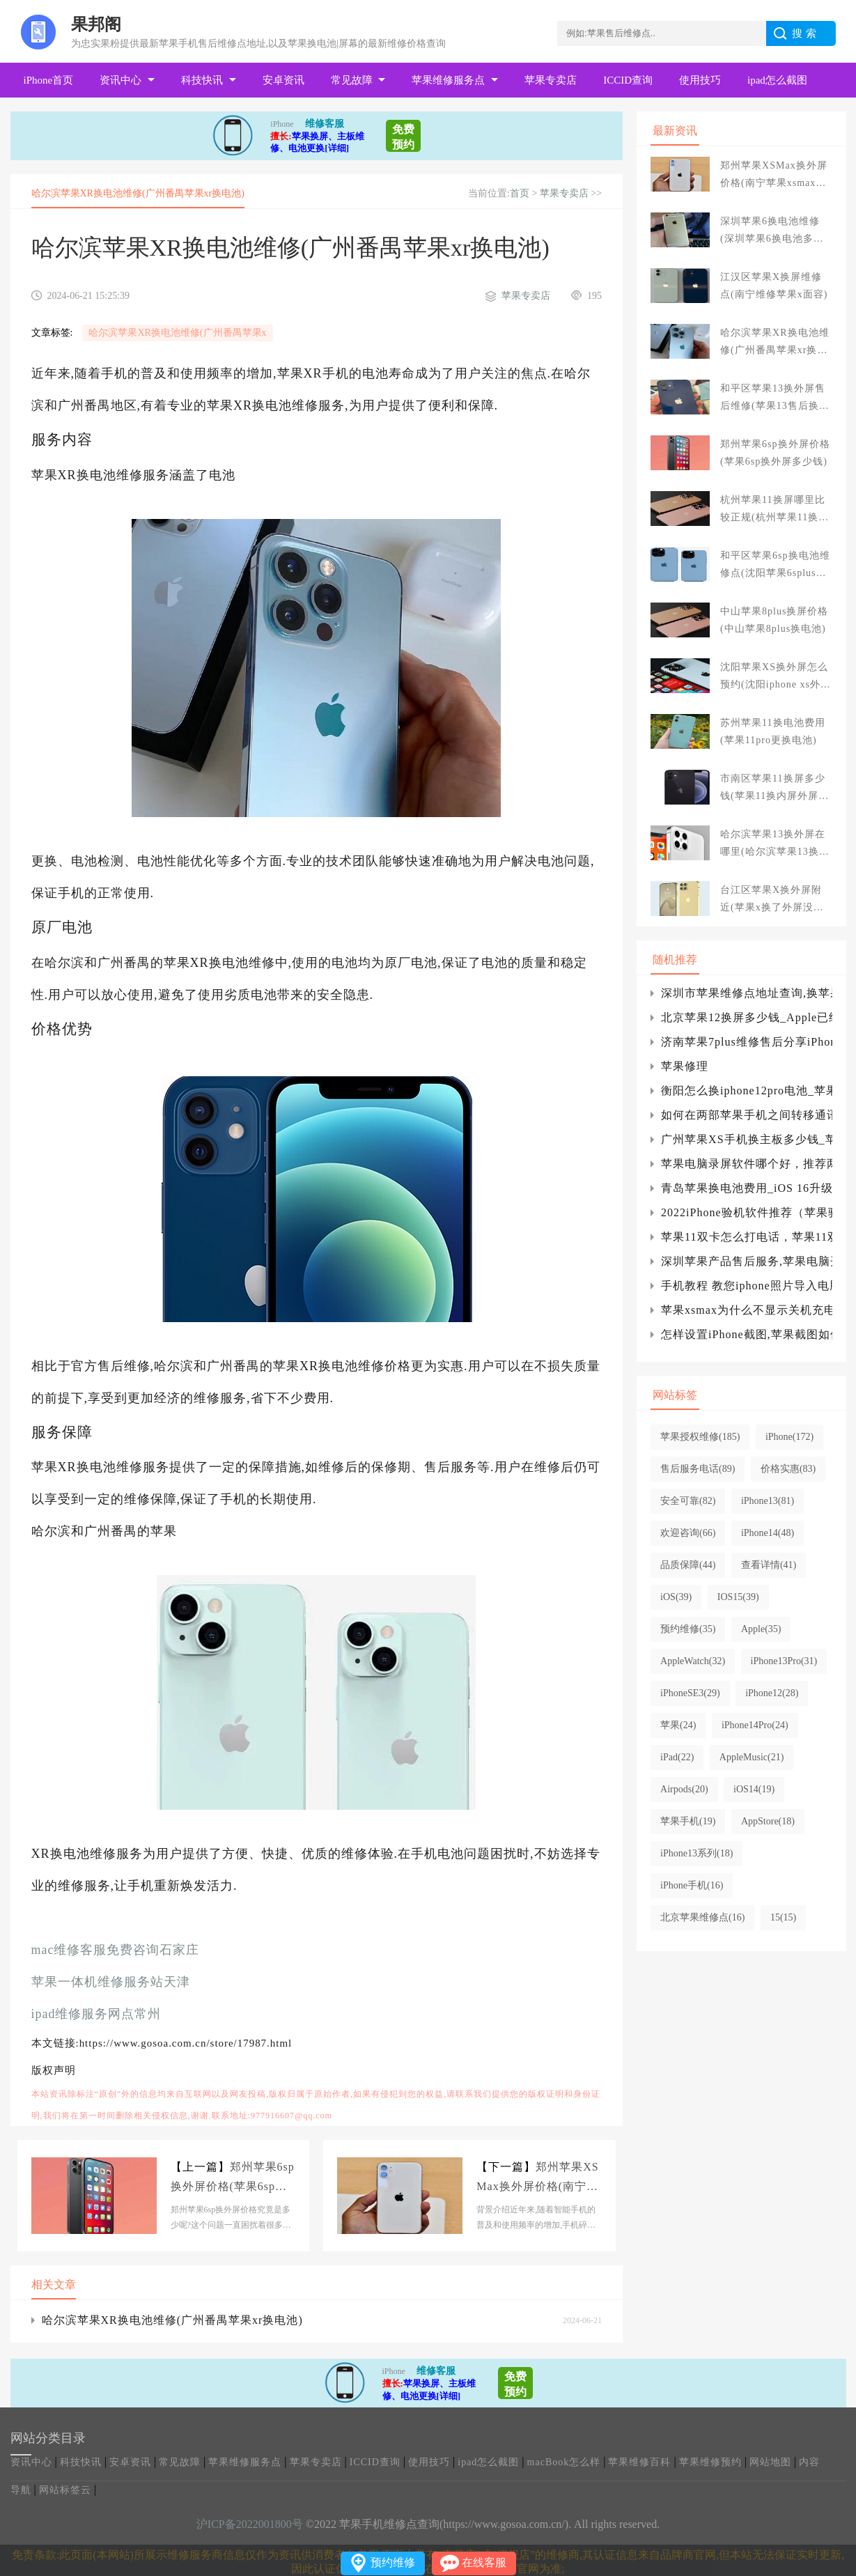  I want to click on macBook怎么样, so click(564, 2462).